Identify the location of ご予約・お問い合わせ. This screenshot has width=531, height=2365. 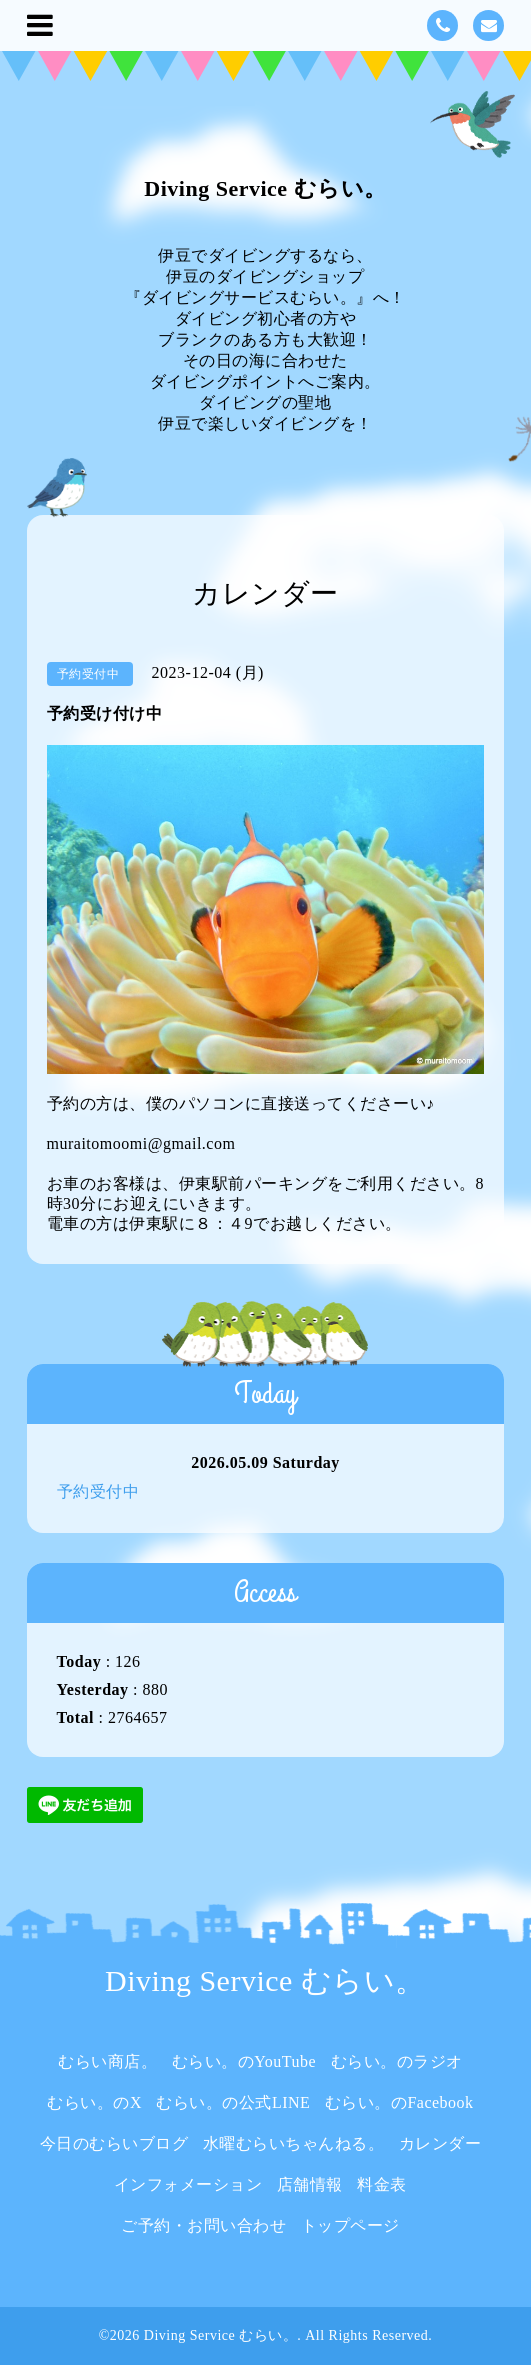
(203, 2225).